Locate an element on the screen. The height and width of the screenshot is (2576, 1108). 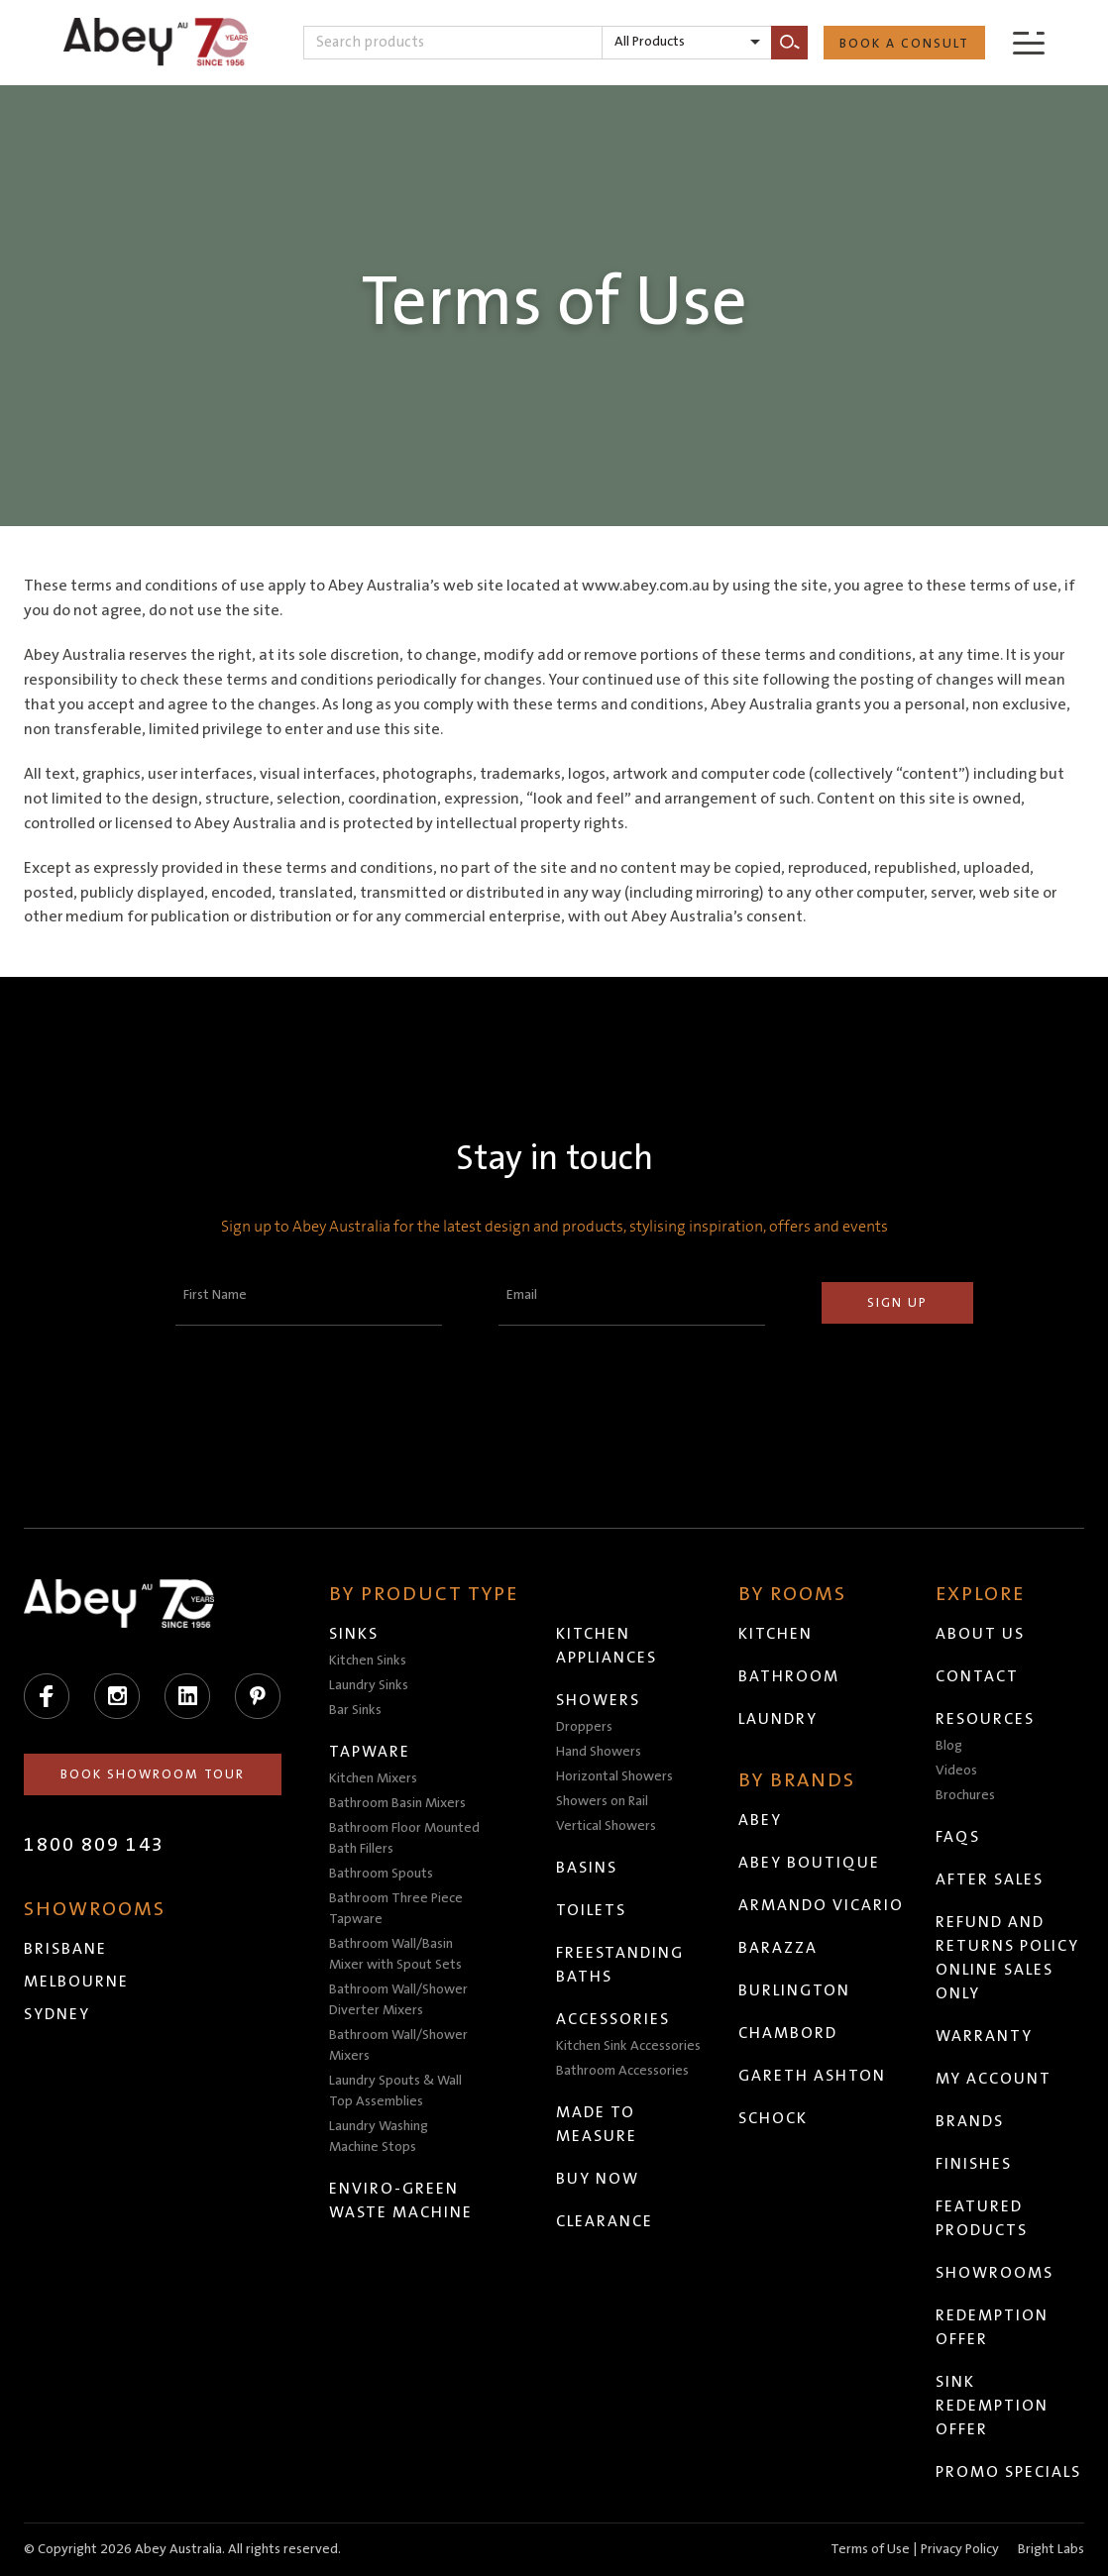
Bathroom Three Piece Tapware is located at coordinates (396, 1908).